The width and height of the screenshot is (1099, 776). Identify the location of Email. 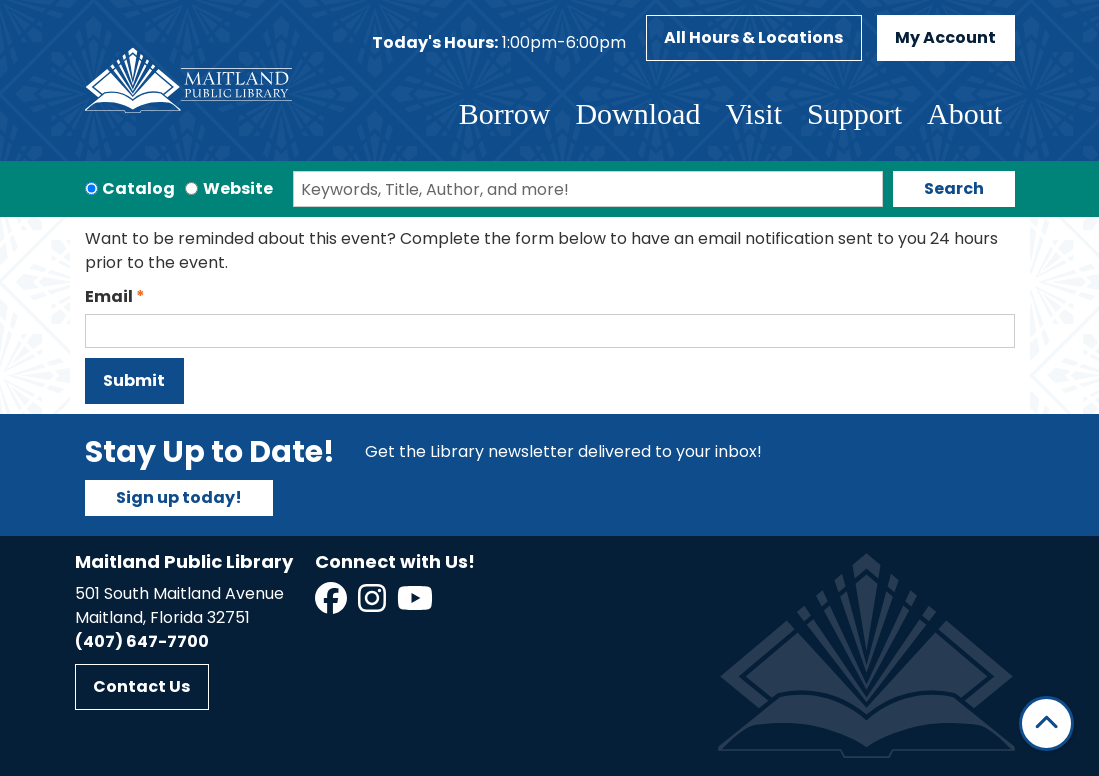
(109, 296).